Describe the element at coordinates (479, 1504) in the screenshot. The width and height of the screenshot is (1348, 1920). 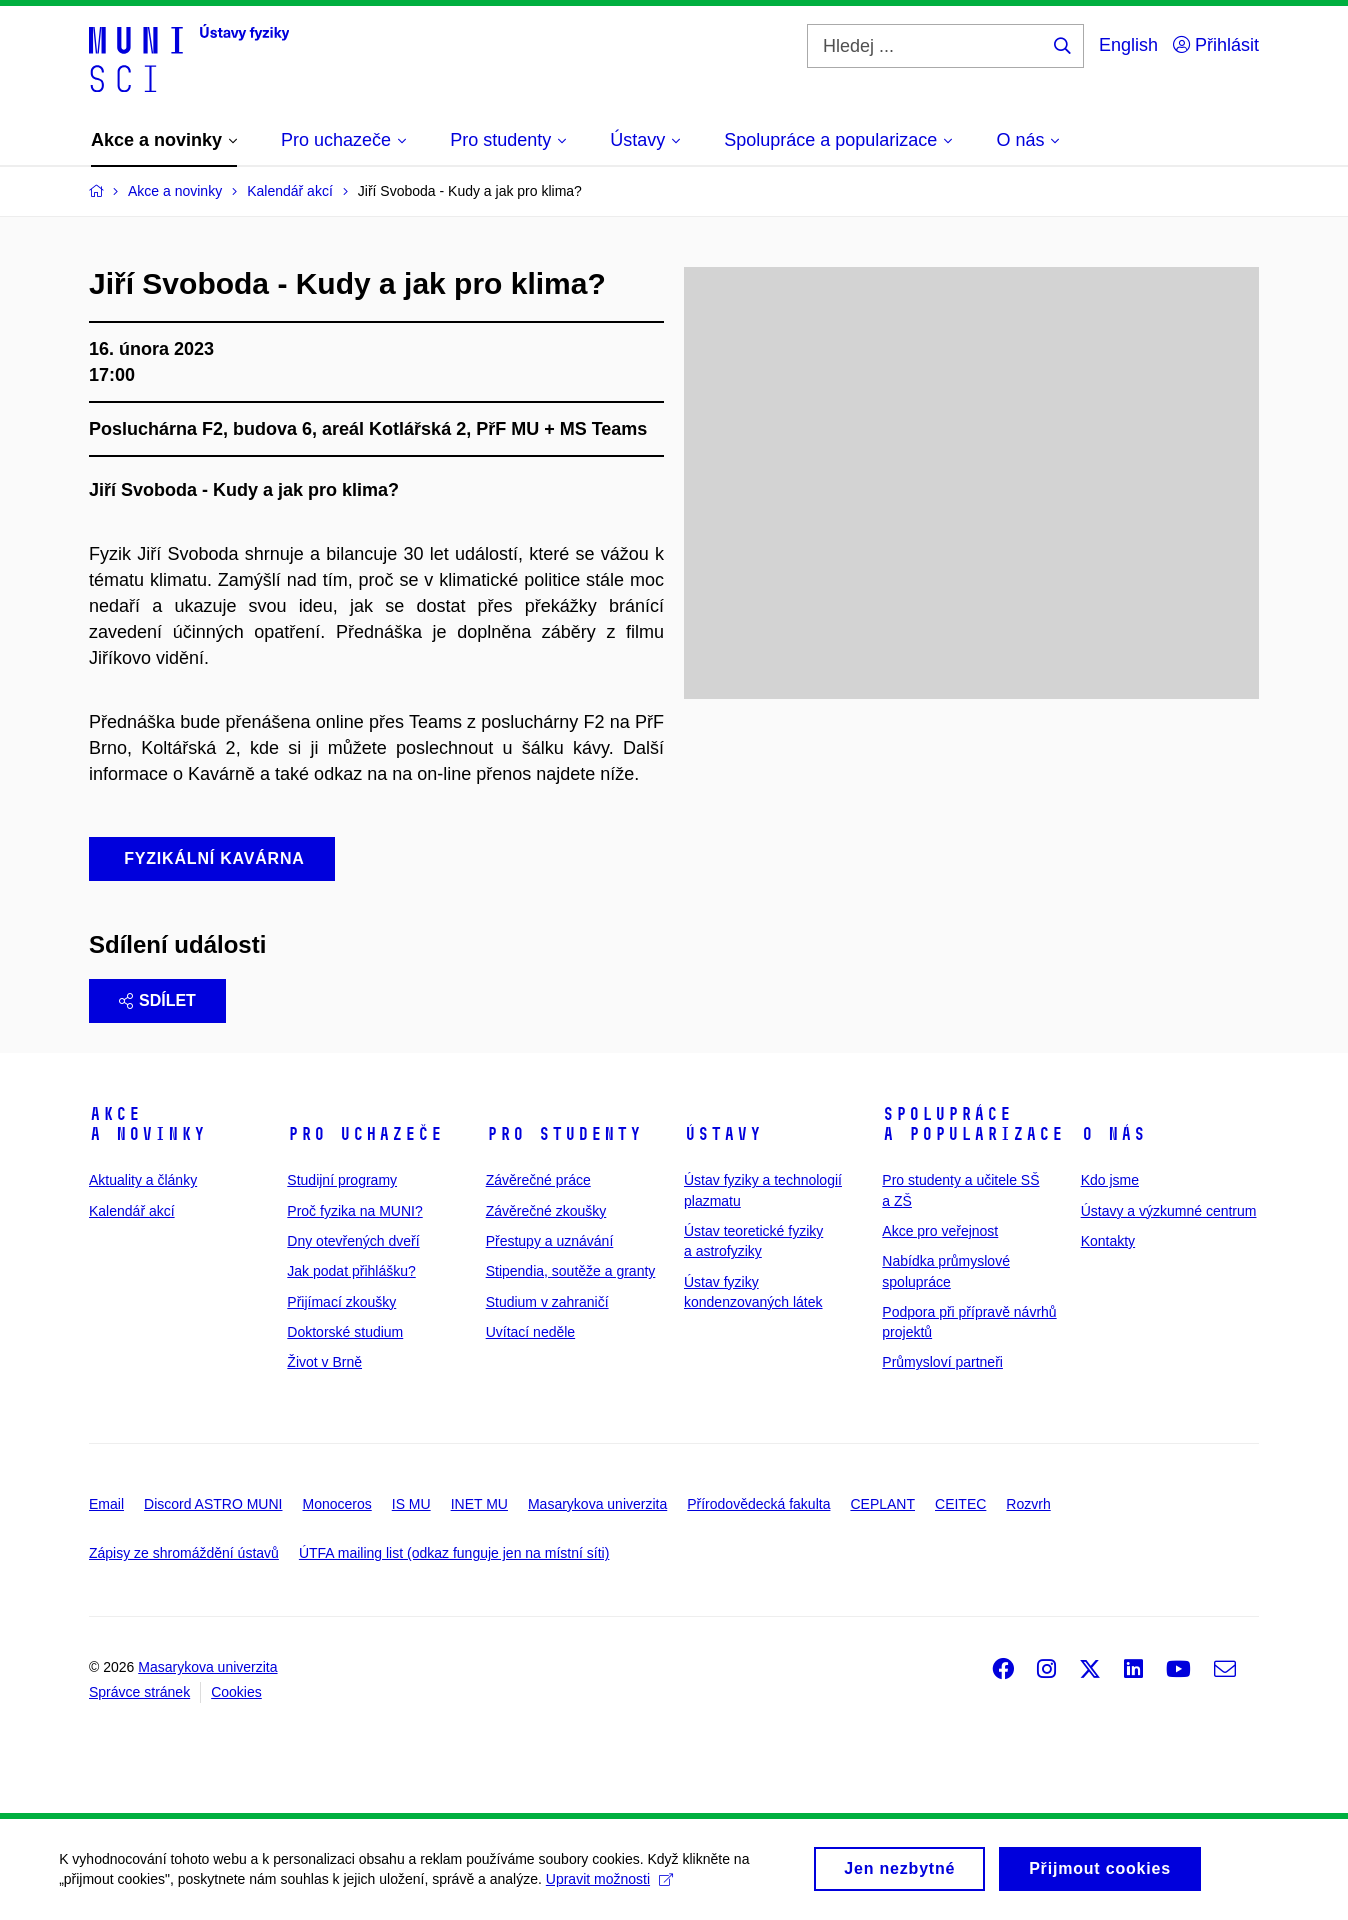
I see `INET MU` at that location.